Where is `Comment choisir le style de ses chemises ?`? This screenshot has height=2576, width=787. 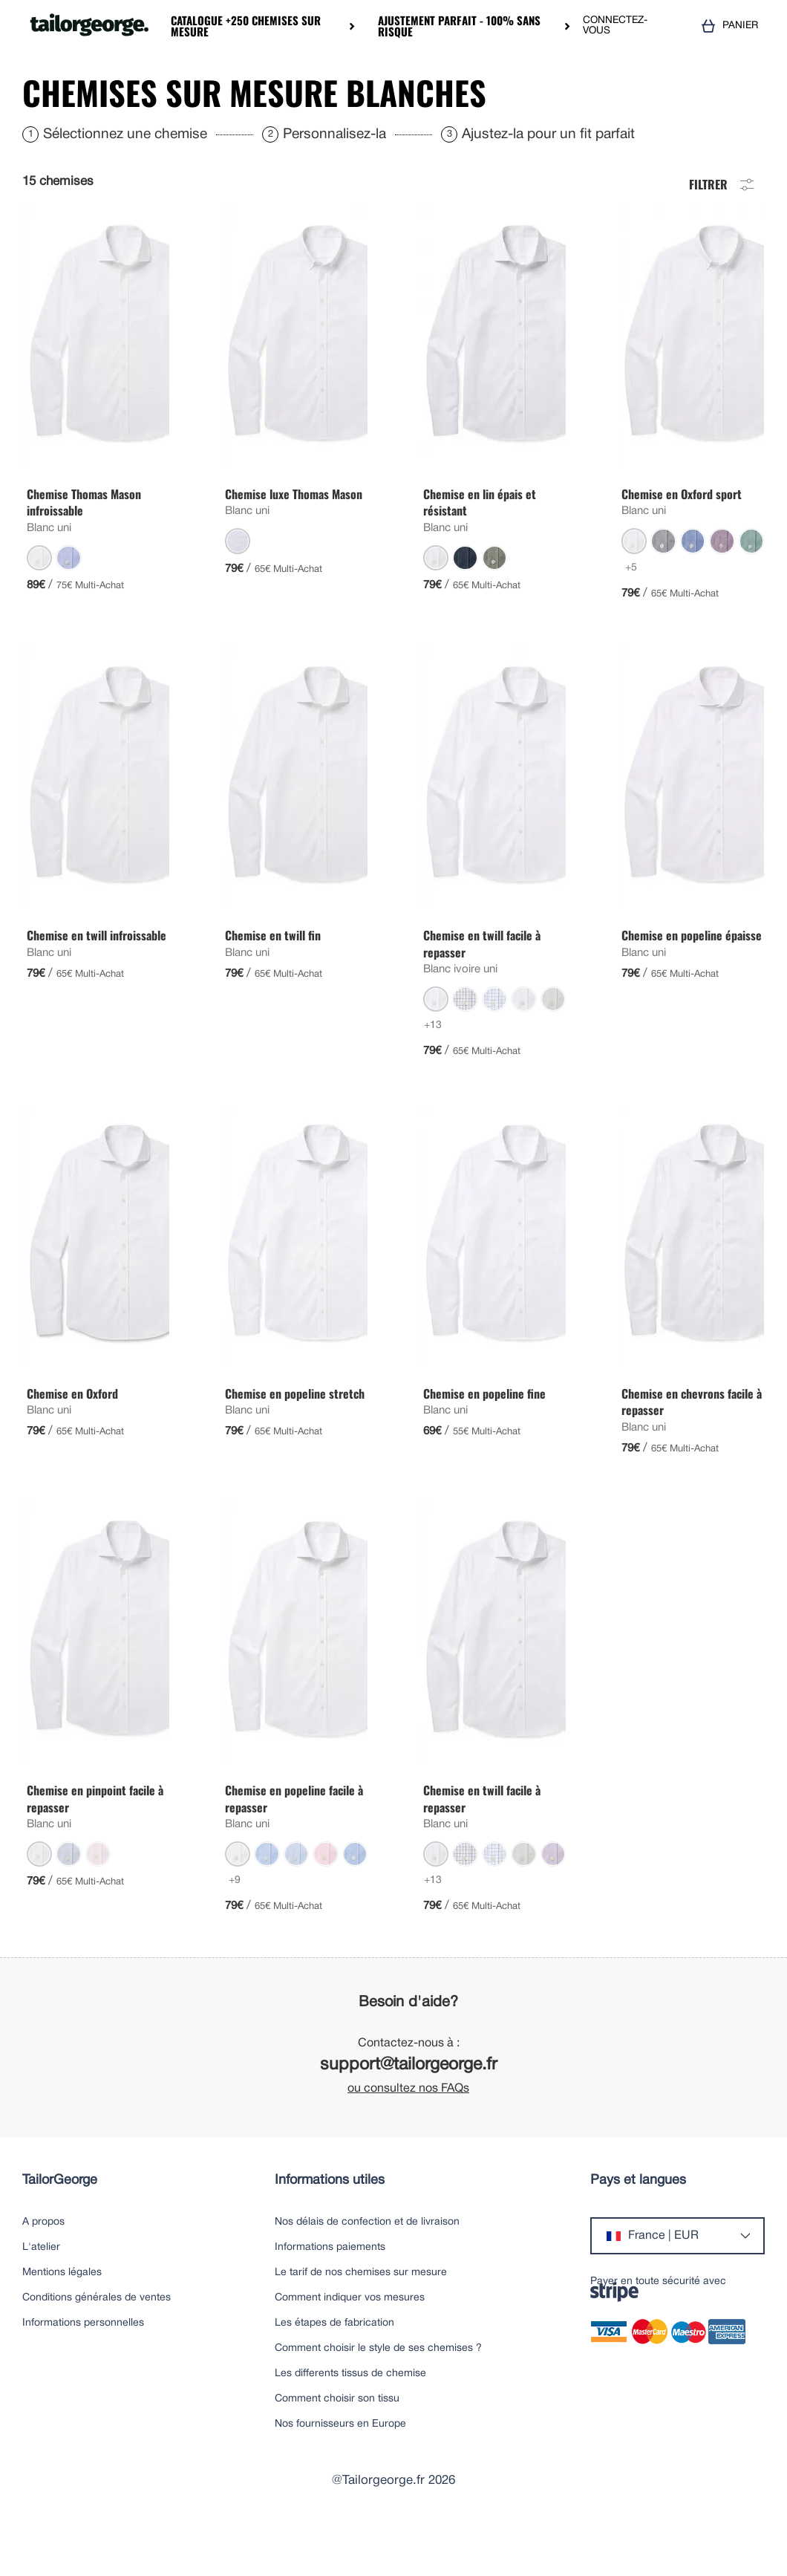
Comment choisir le style de ses chemises ? is located at coordinates (378, 2393).